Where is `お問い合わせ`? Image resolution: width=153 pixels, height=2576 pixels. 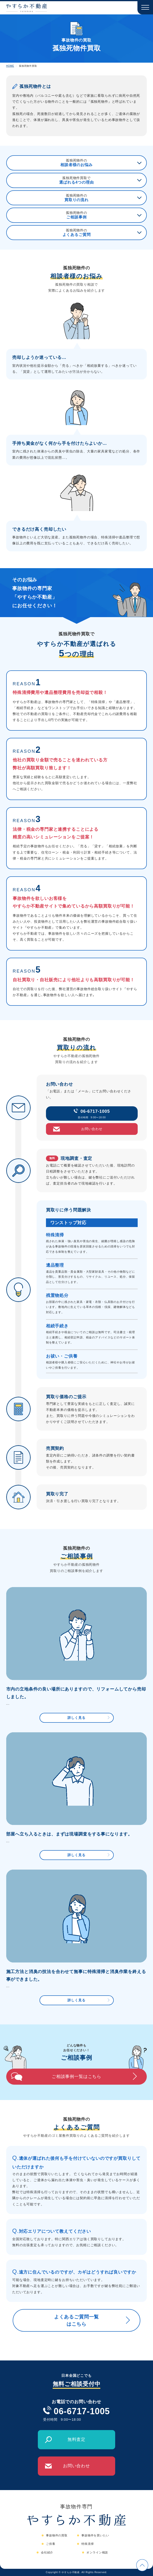
お問い合わせ is located at coordinates (91, 1129).